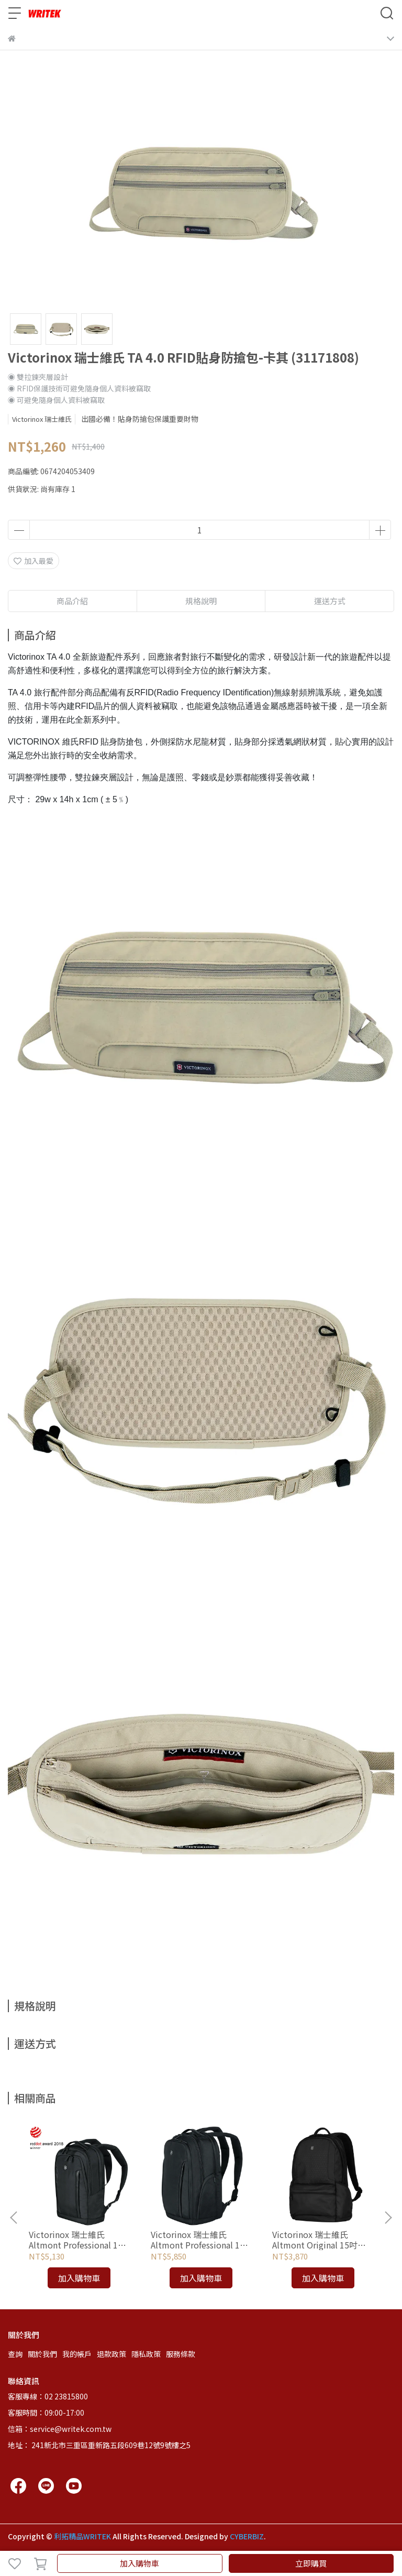 Image resolution: width=402 pixels, height=2576 pixels. What do you see at coordinates (146, 2354) in the screenshot?
I see `隱私政策` at bounding box center [146, 2354].